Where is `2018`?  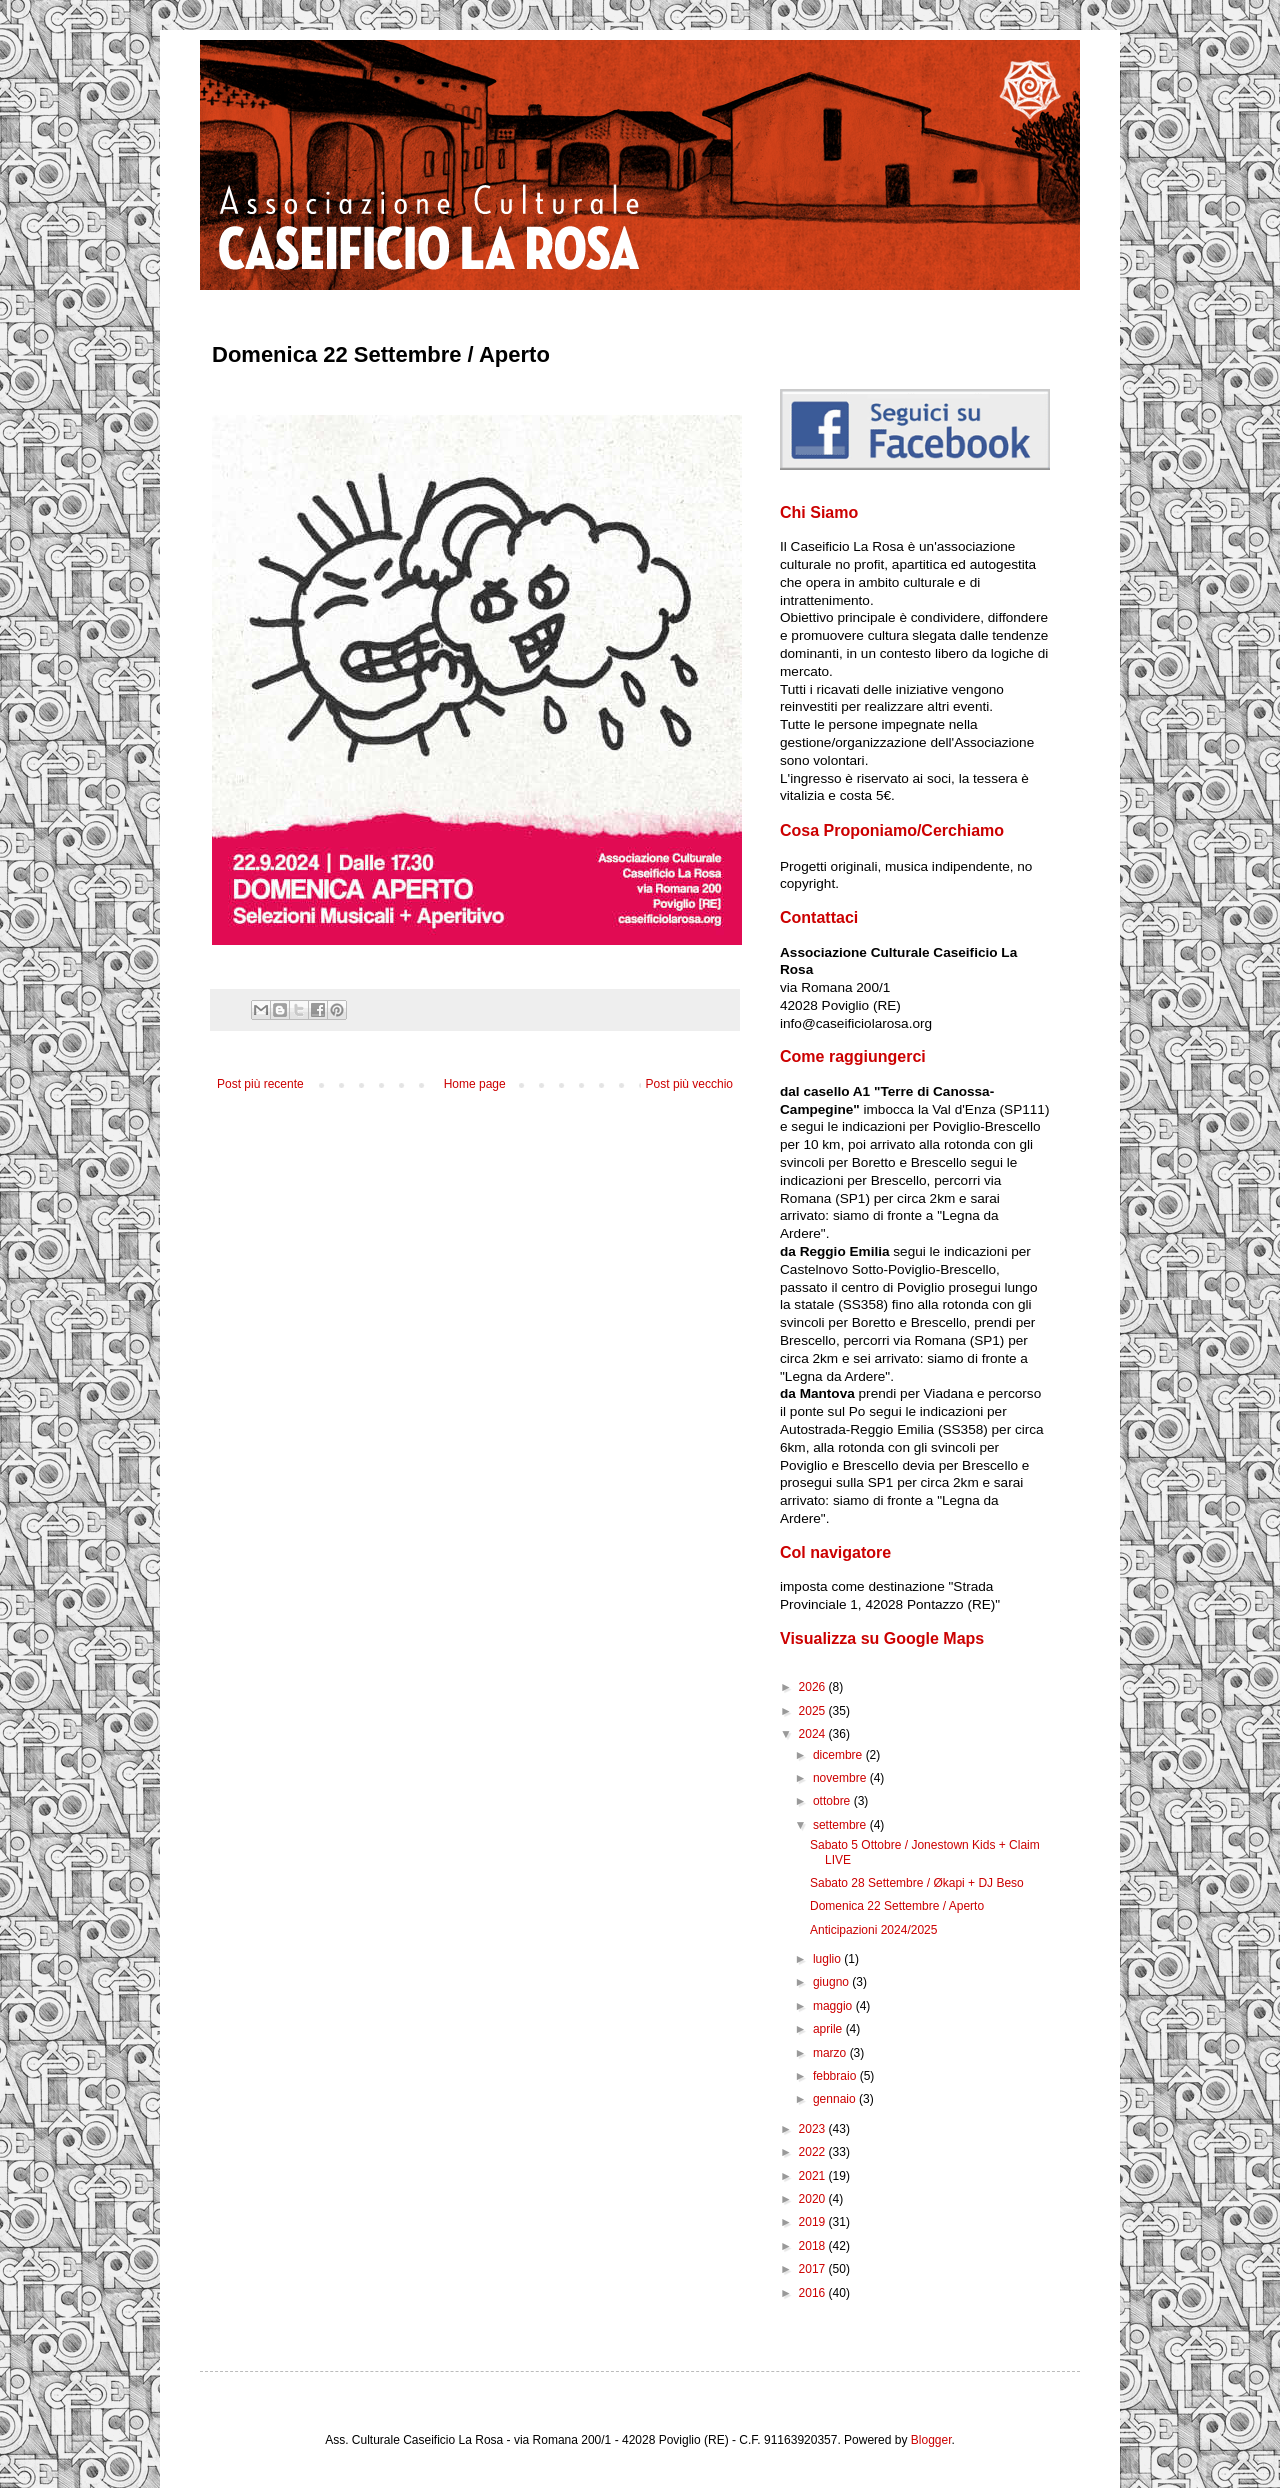 2018 is located at coordinates (814, 2246).